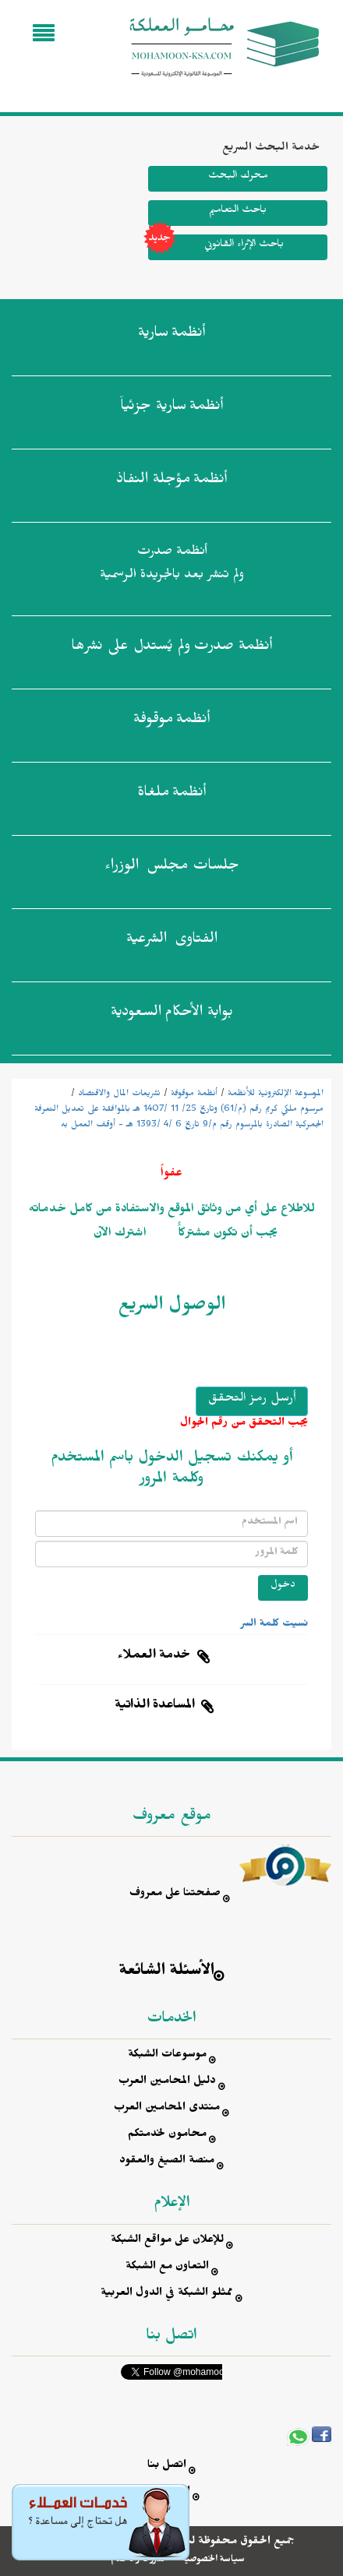 This screenshot has height=2576, width=343. I want to click on خدمة العملاء, so click(154, 1657).